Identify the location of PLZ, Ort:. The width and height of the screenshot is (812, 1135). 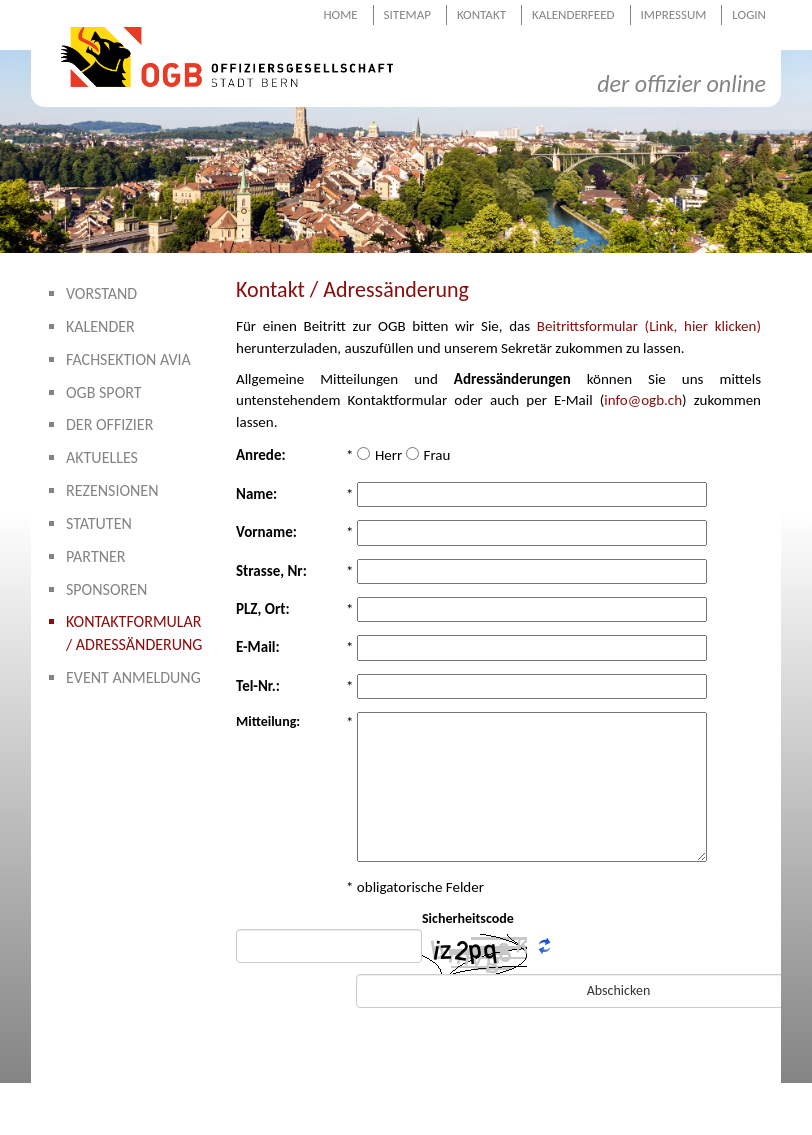
(263, 609).